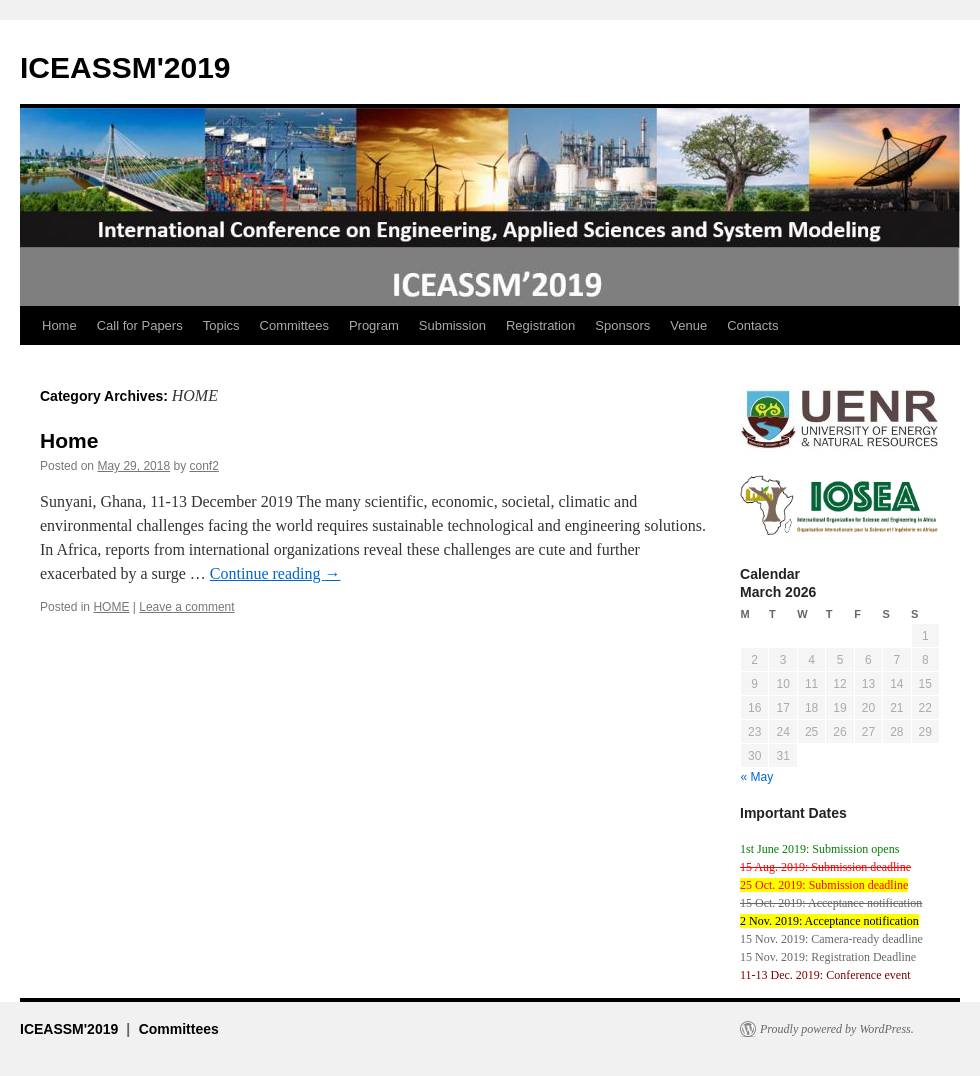  Describe the element at coordinates (752, 325) in the screenshot. I see `Contacts` at that location.